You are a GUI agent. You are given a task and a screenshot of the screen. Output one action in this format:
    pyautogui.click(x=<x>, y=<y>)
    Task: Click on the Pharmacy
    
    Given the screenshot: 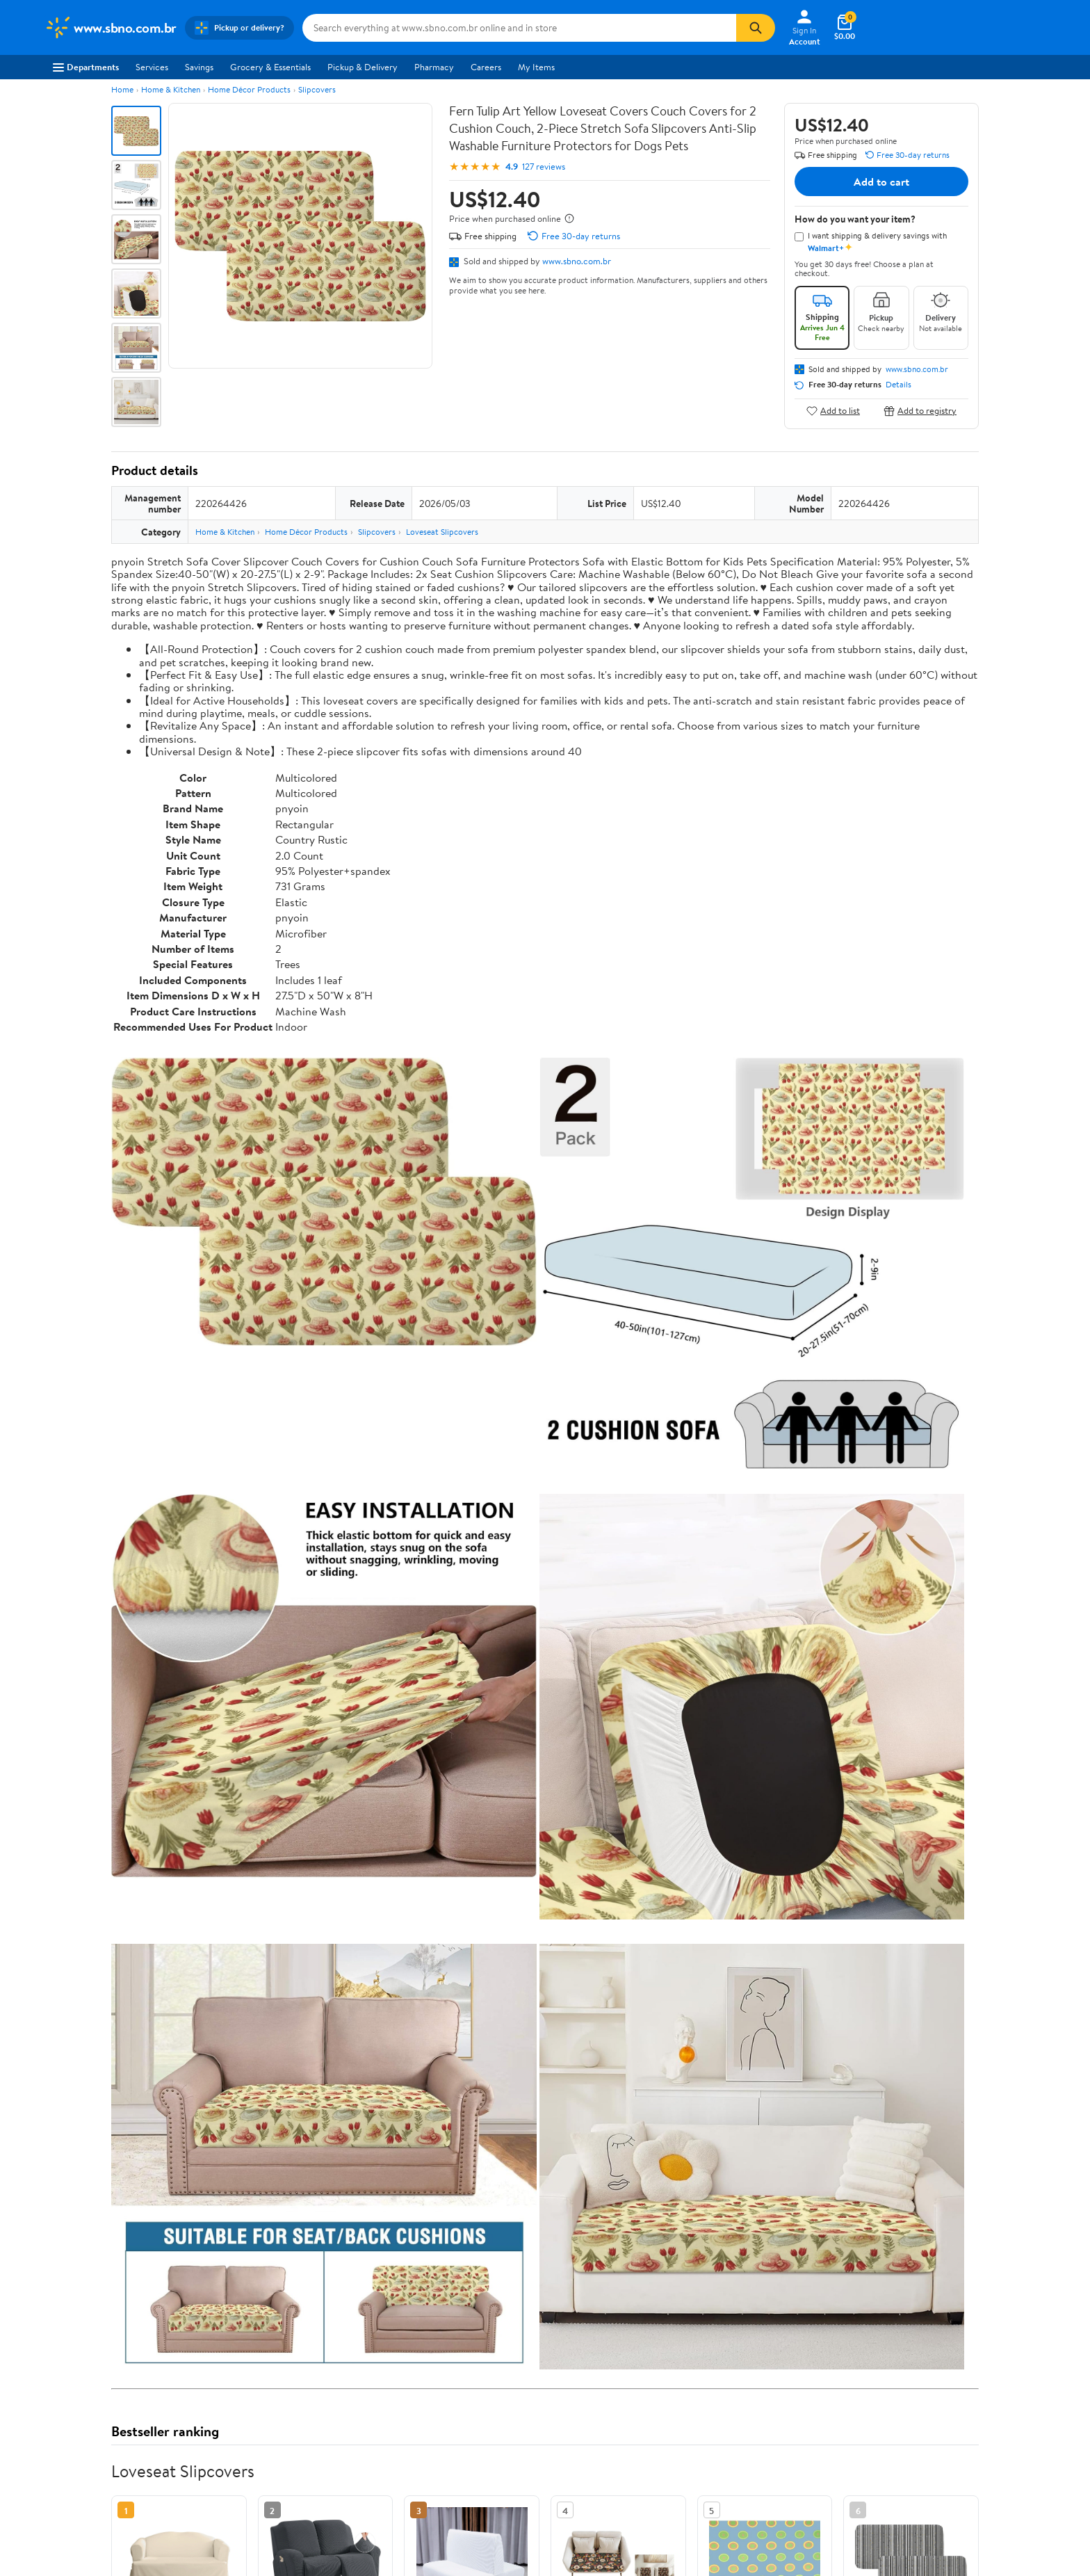 What is the action you would take?
    pyautogui.click(x=434, y=67)
    